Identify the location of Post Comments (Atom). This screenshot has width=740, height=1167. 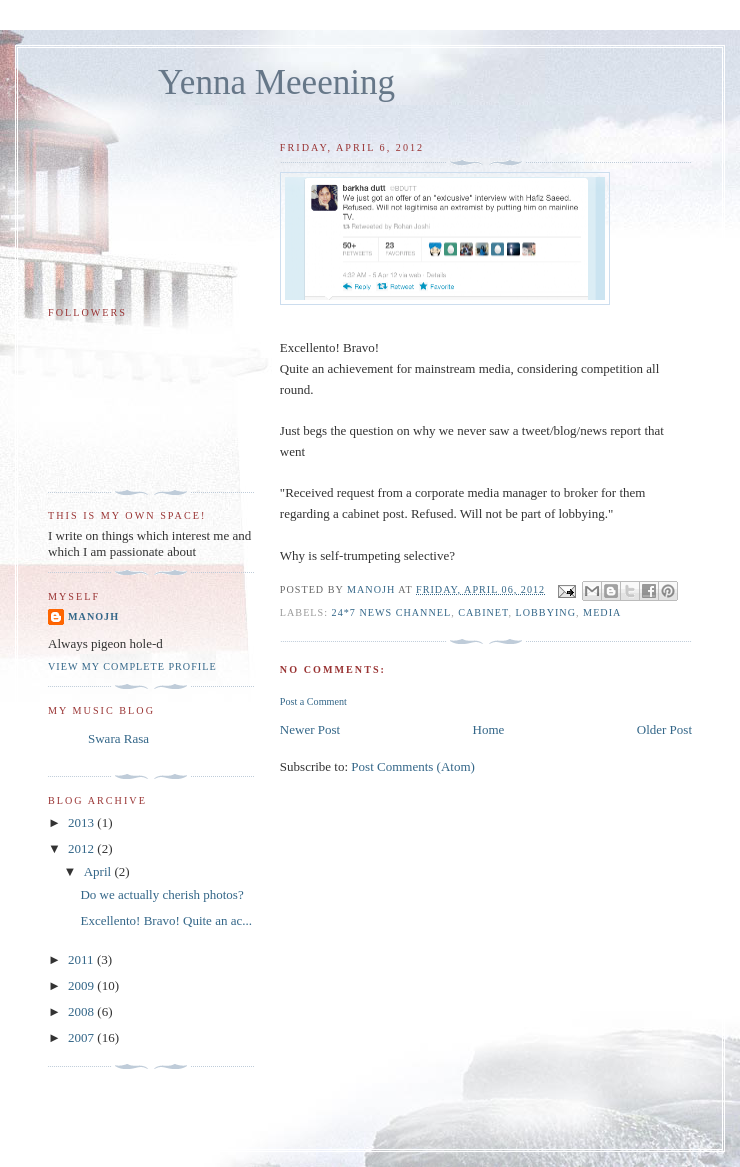
(413, 766).